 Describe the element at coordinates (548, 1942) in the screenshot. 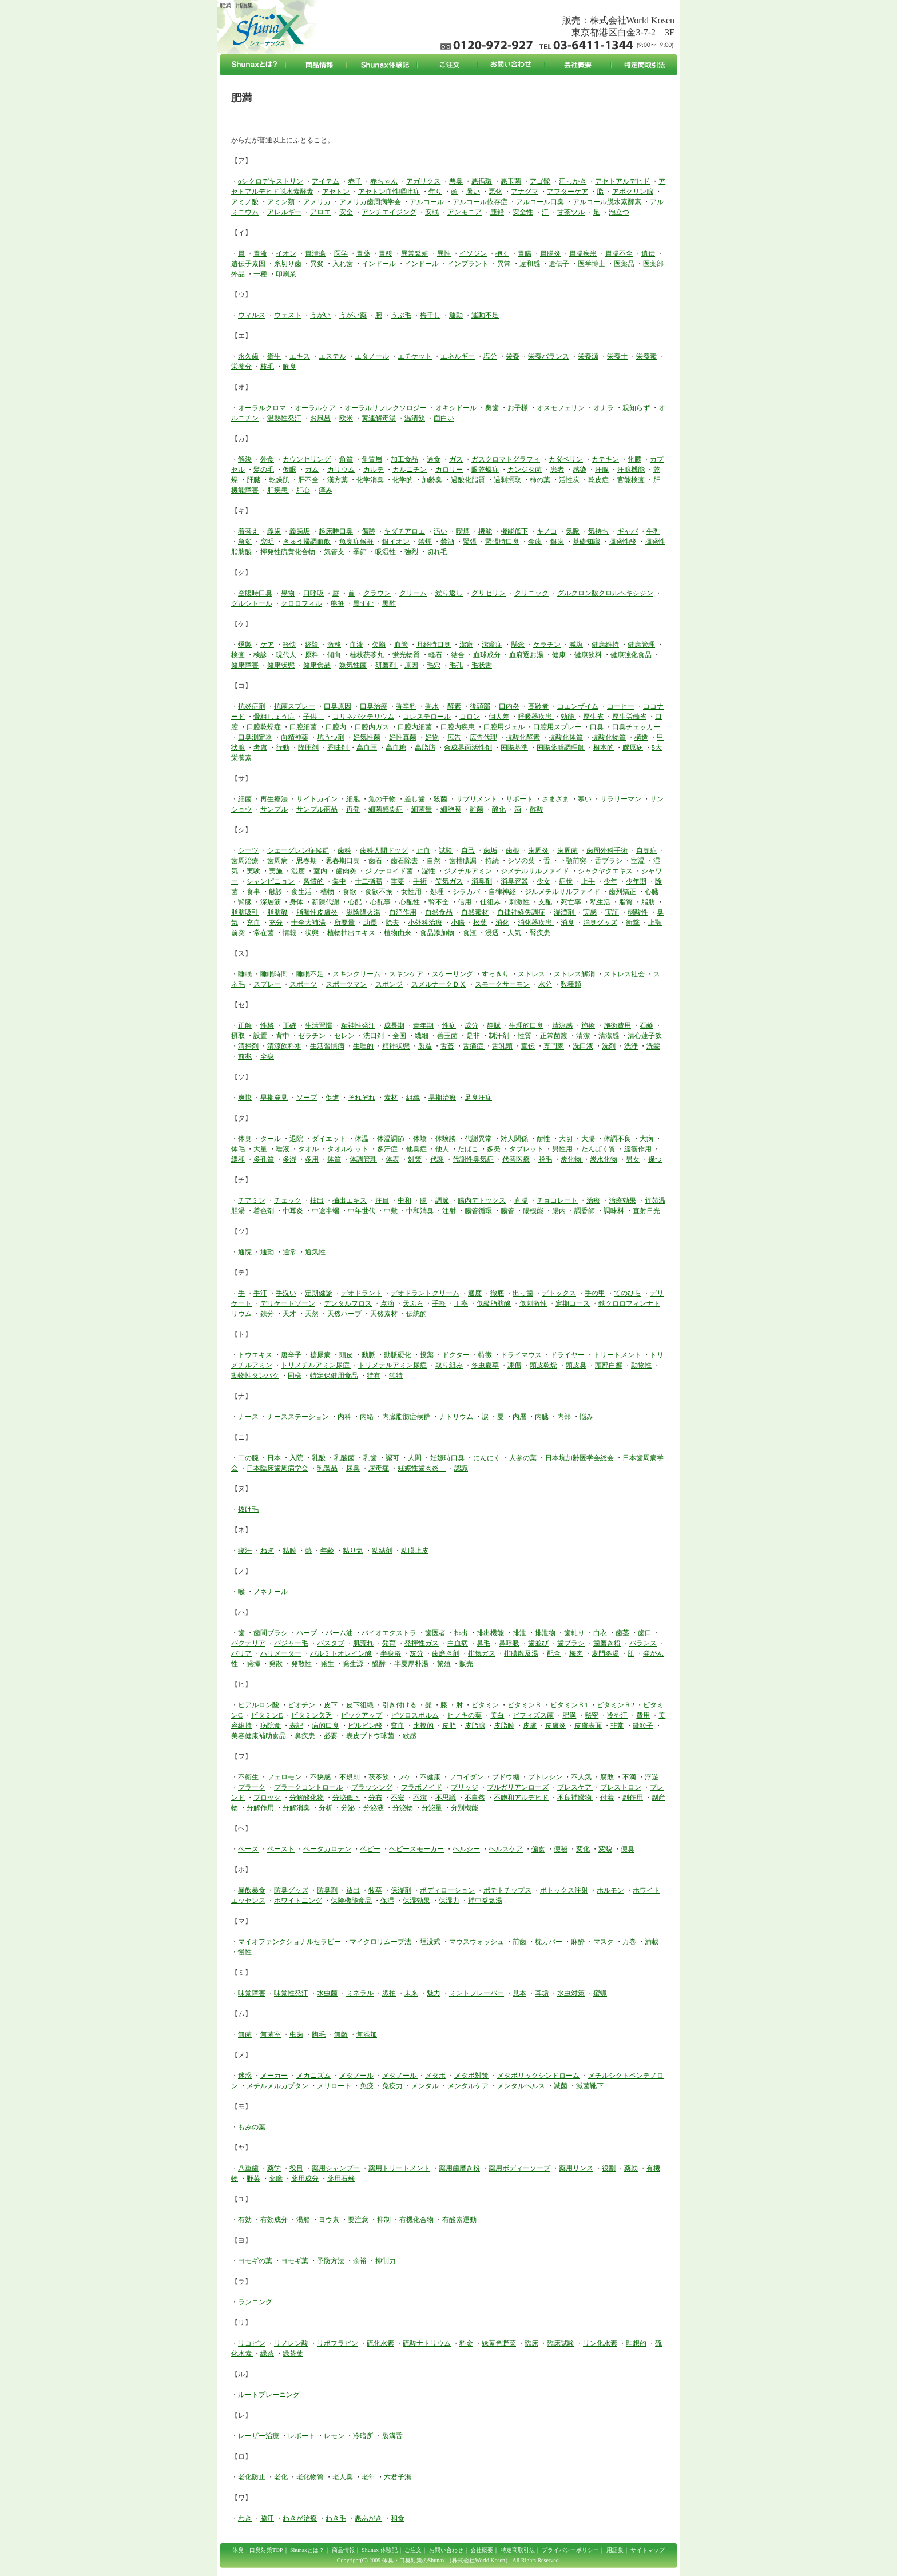

I see `枕カバー` at that location.